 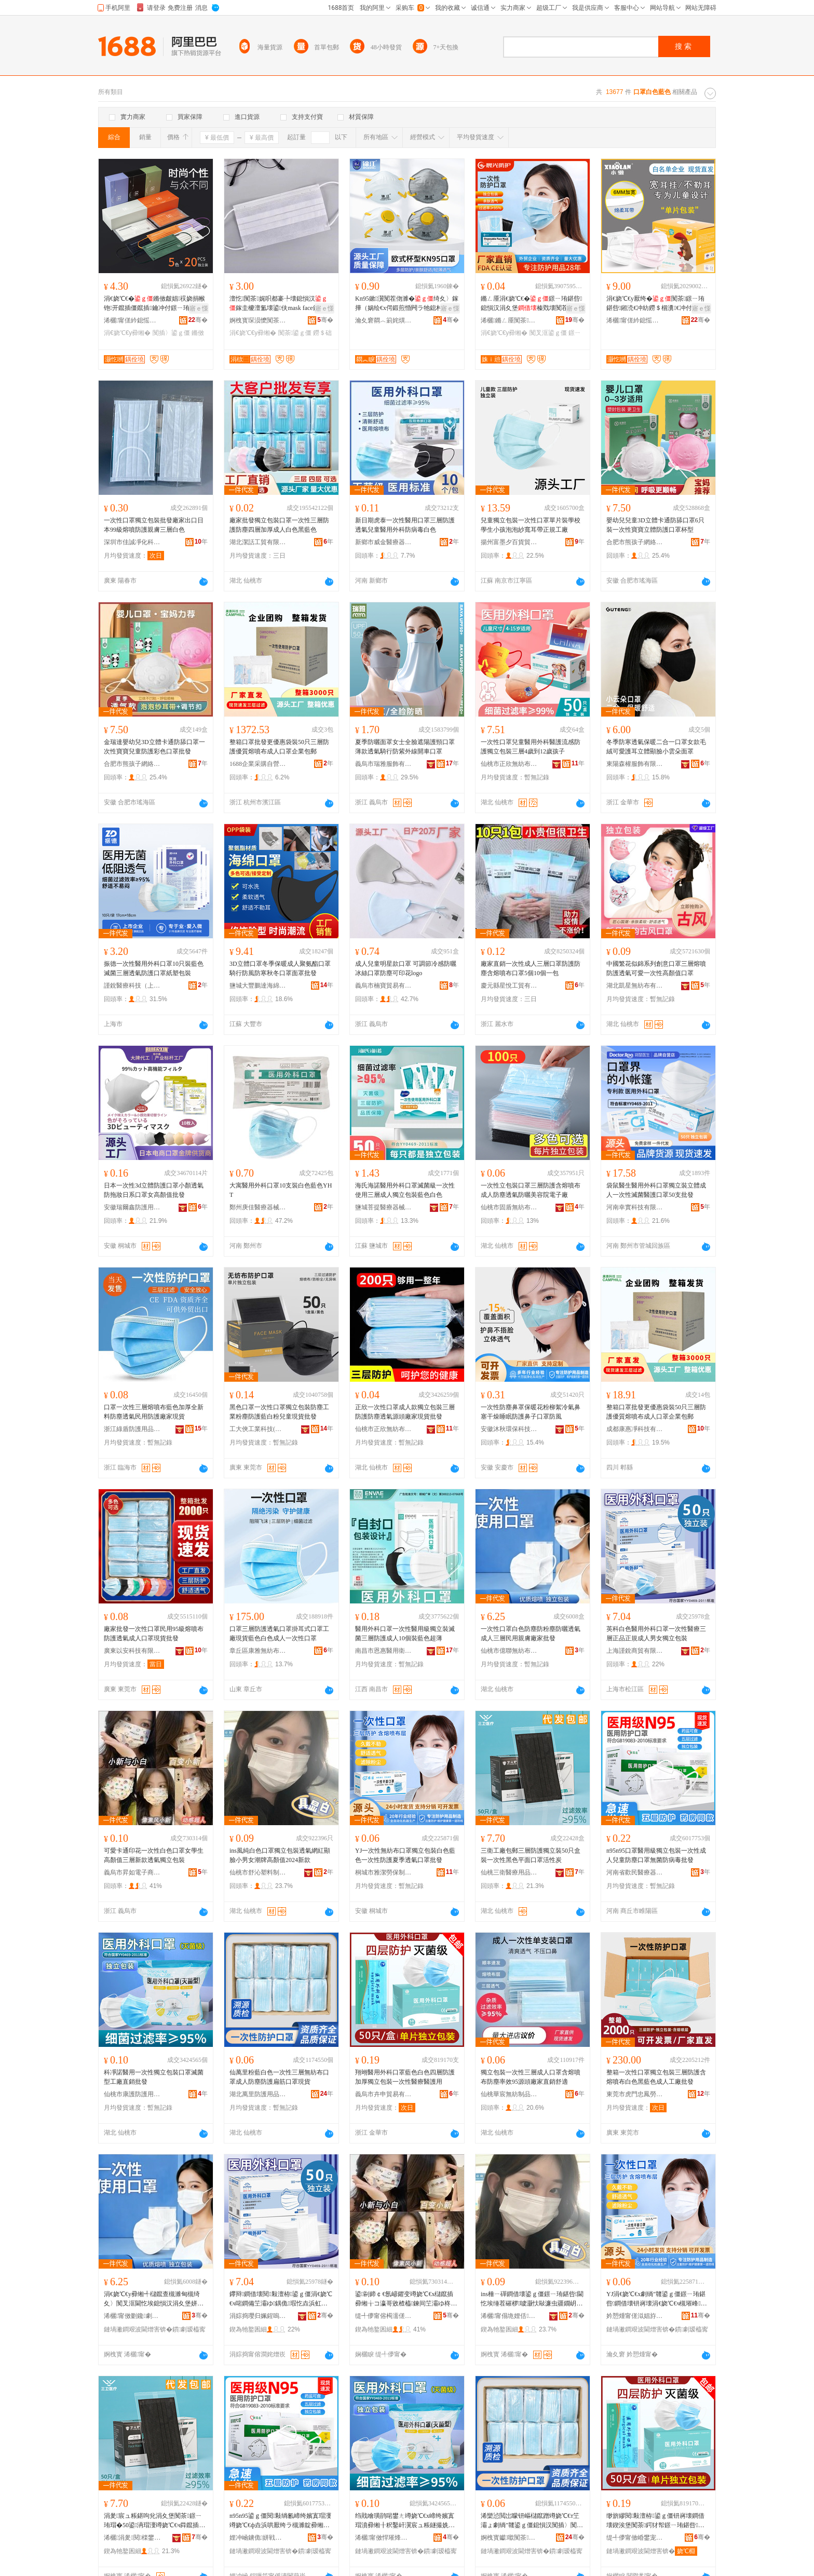 I want to click on 涓€娆℃€�鏅傚皻娼祦娆捐帿铇开鑹插僵鑹插鑰冲付鐛ㄧ珛鍖呰鎺涜€抽槻濉甸€忔埃, so click(x=154, y=304).